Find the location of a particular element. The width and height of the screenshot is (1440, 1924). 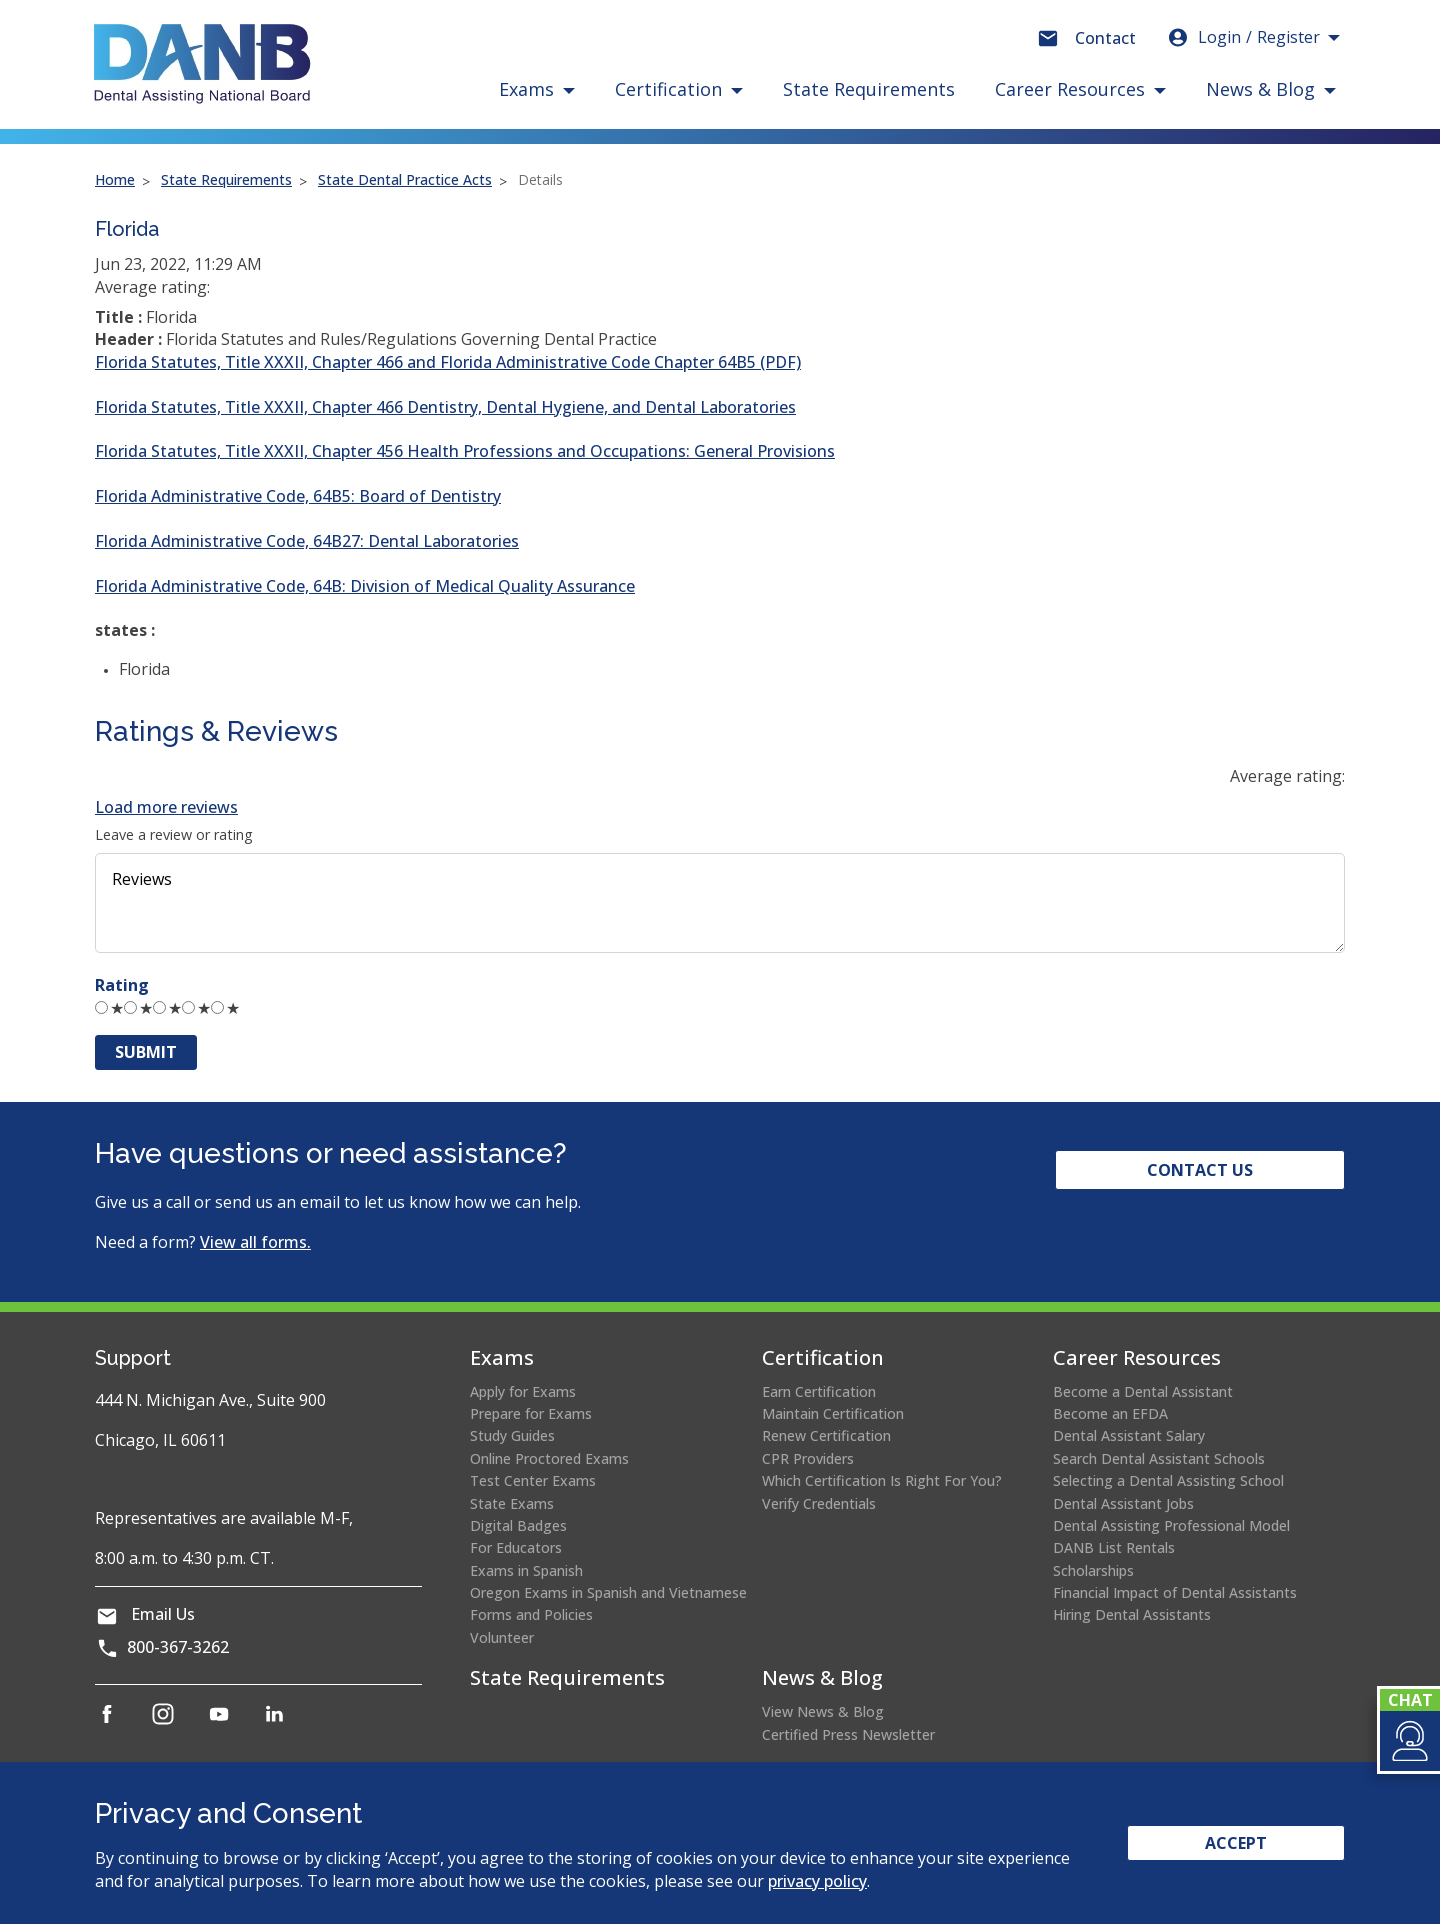

Renew Certification is located at coordinates (826, 1435).